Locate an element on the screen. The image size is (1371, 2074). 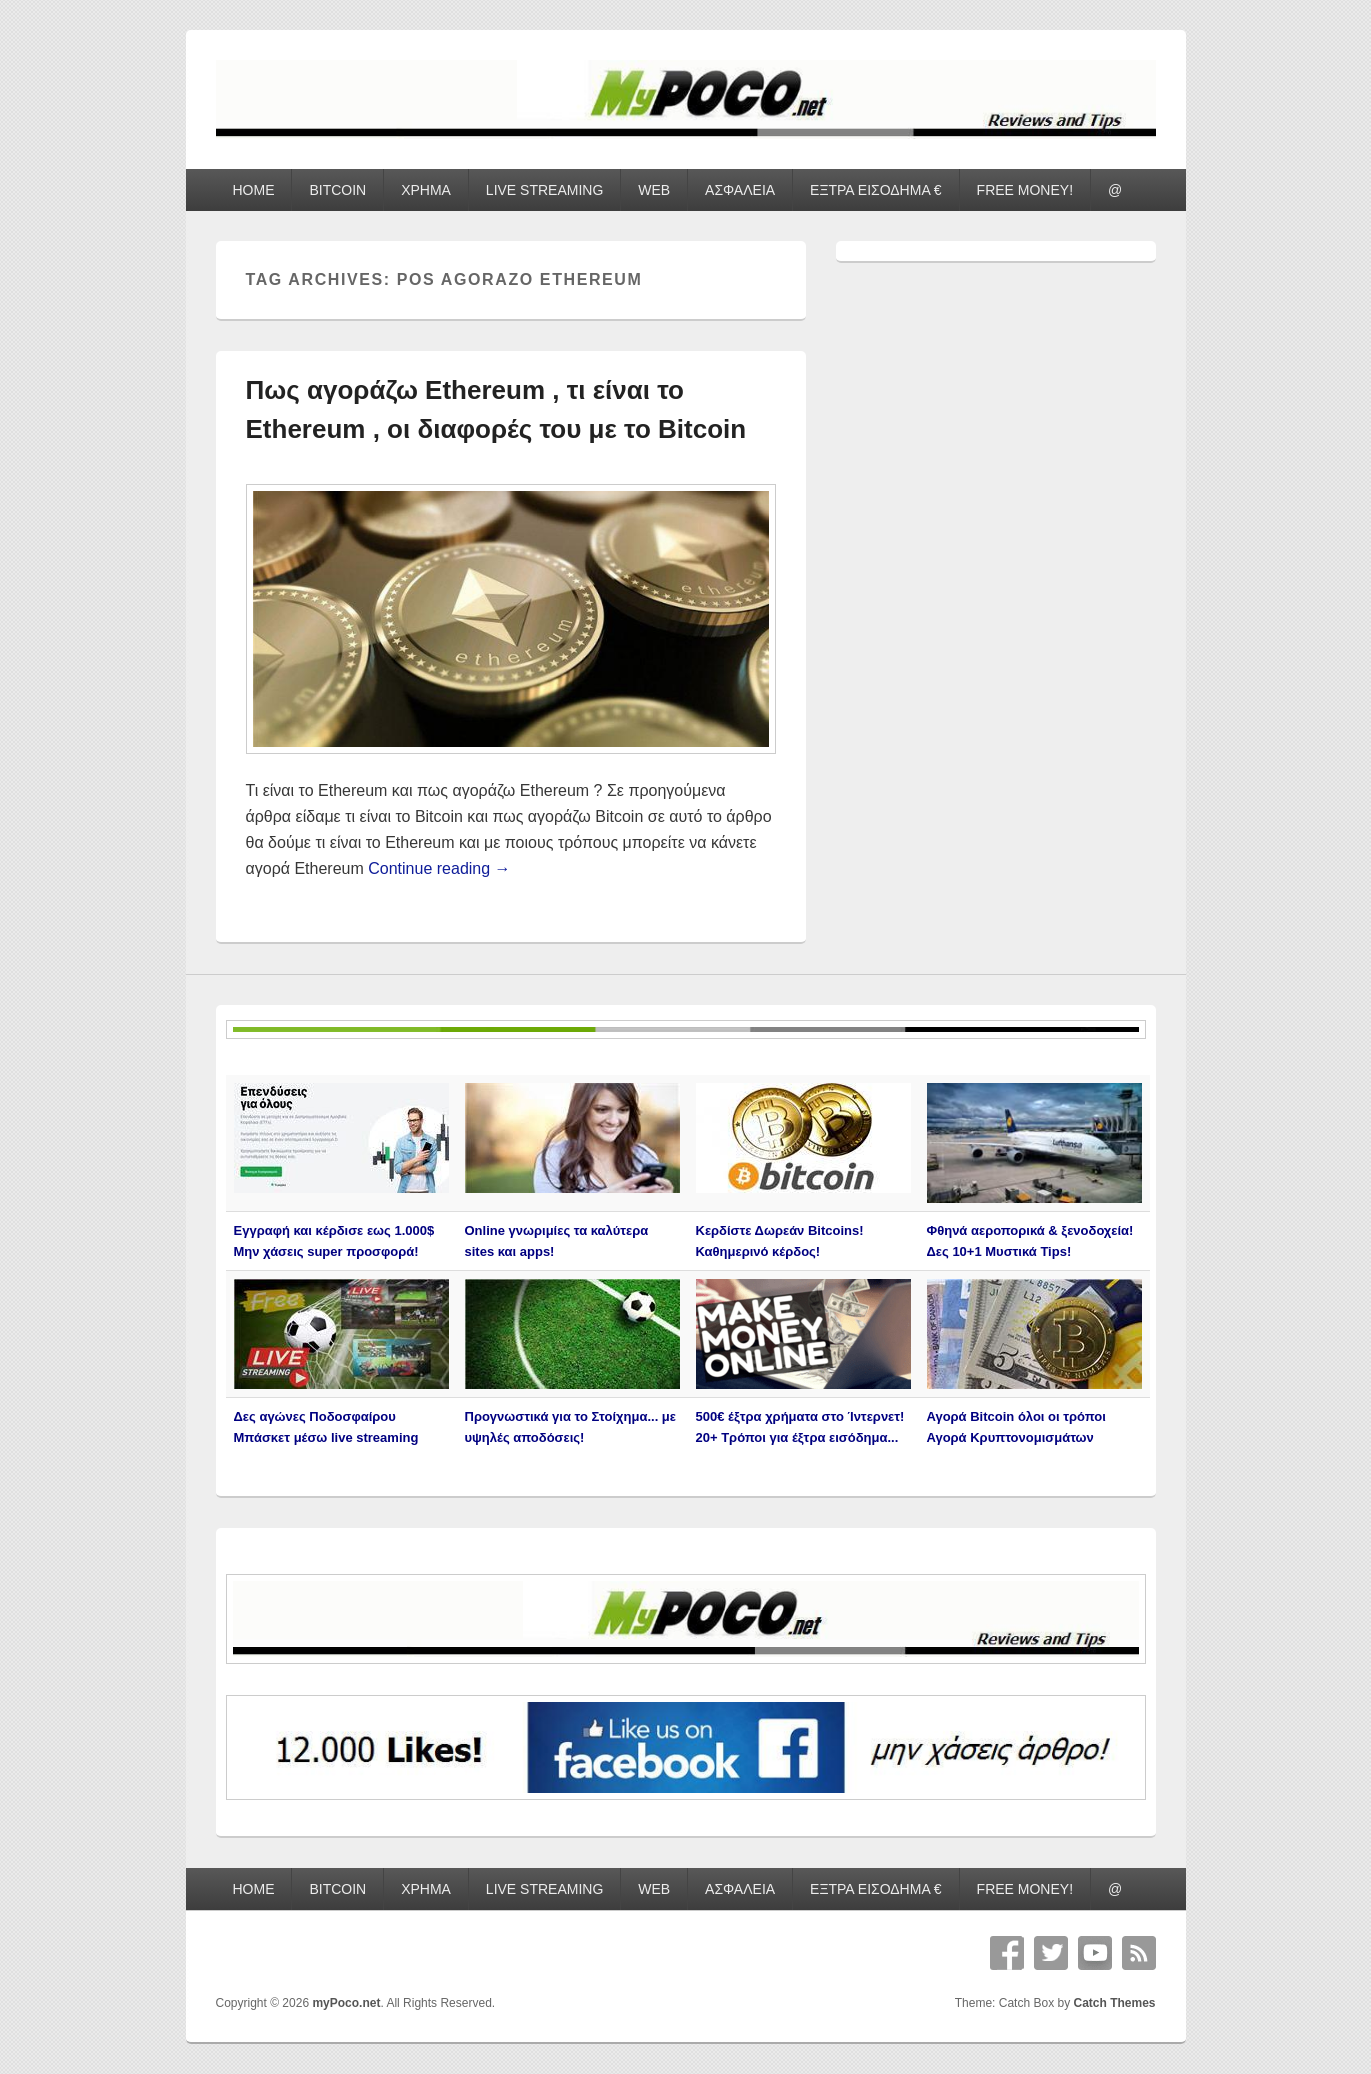
WEB is located at coordinates (654, 190).